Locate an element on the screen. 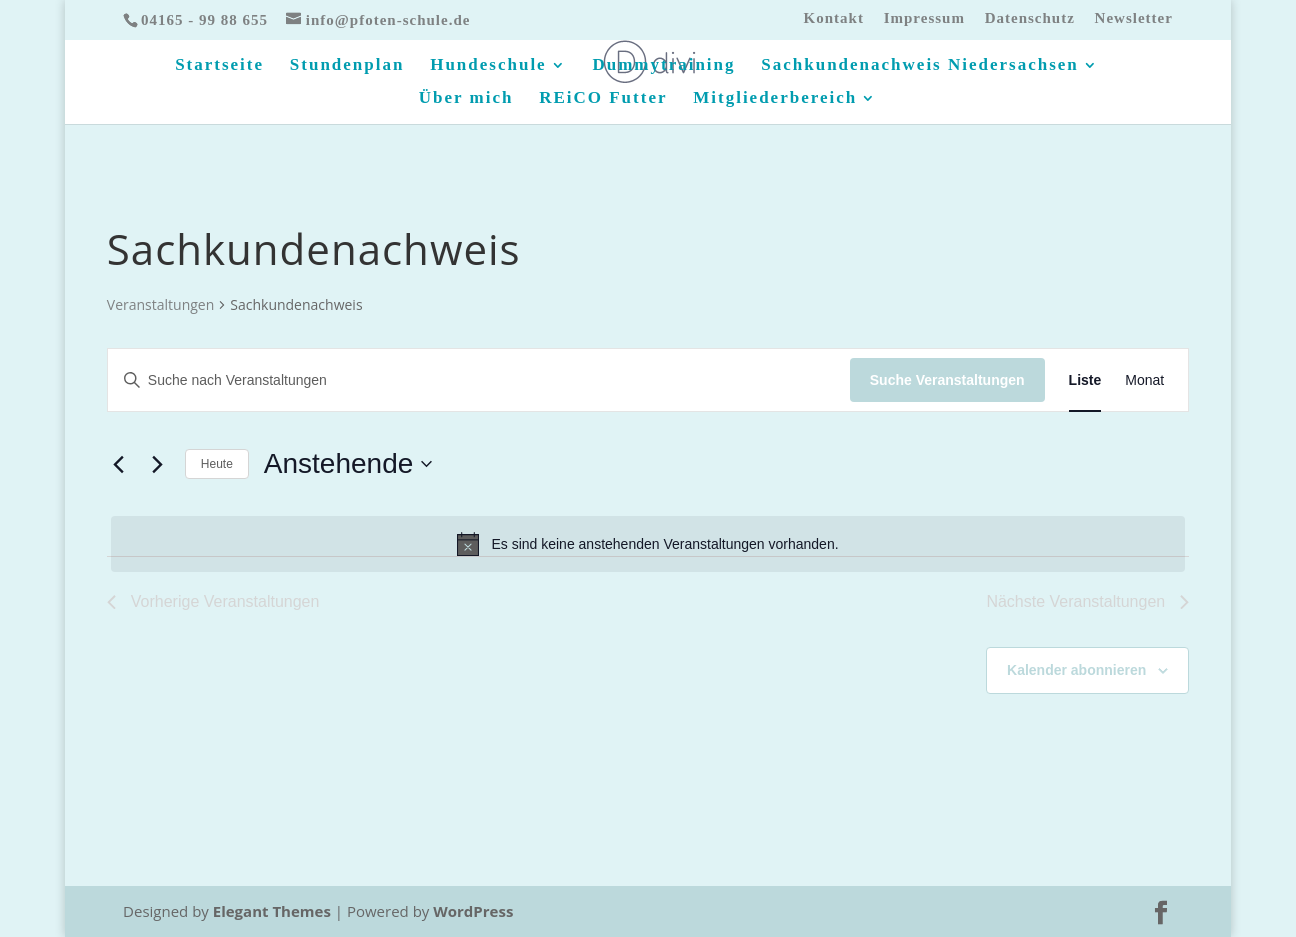  Kalender abonnieren is located at coordinates (1076, 670).